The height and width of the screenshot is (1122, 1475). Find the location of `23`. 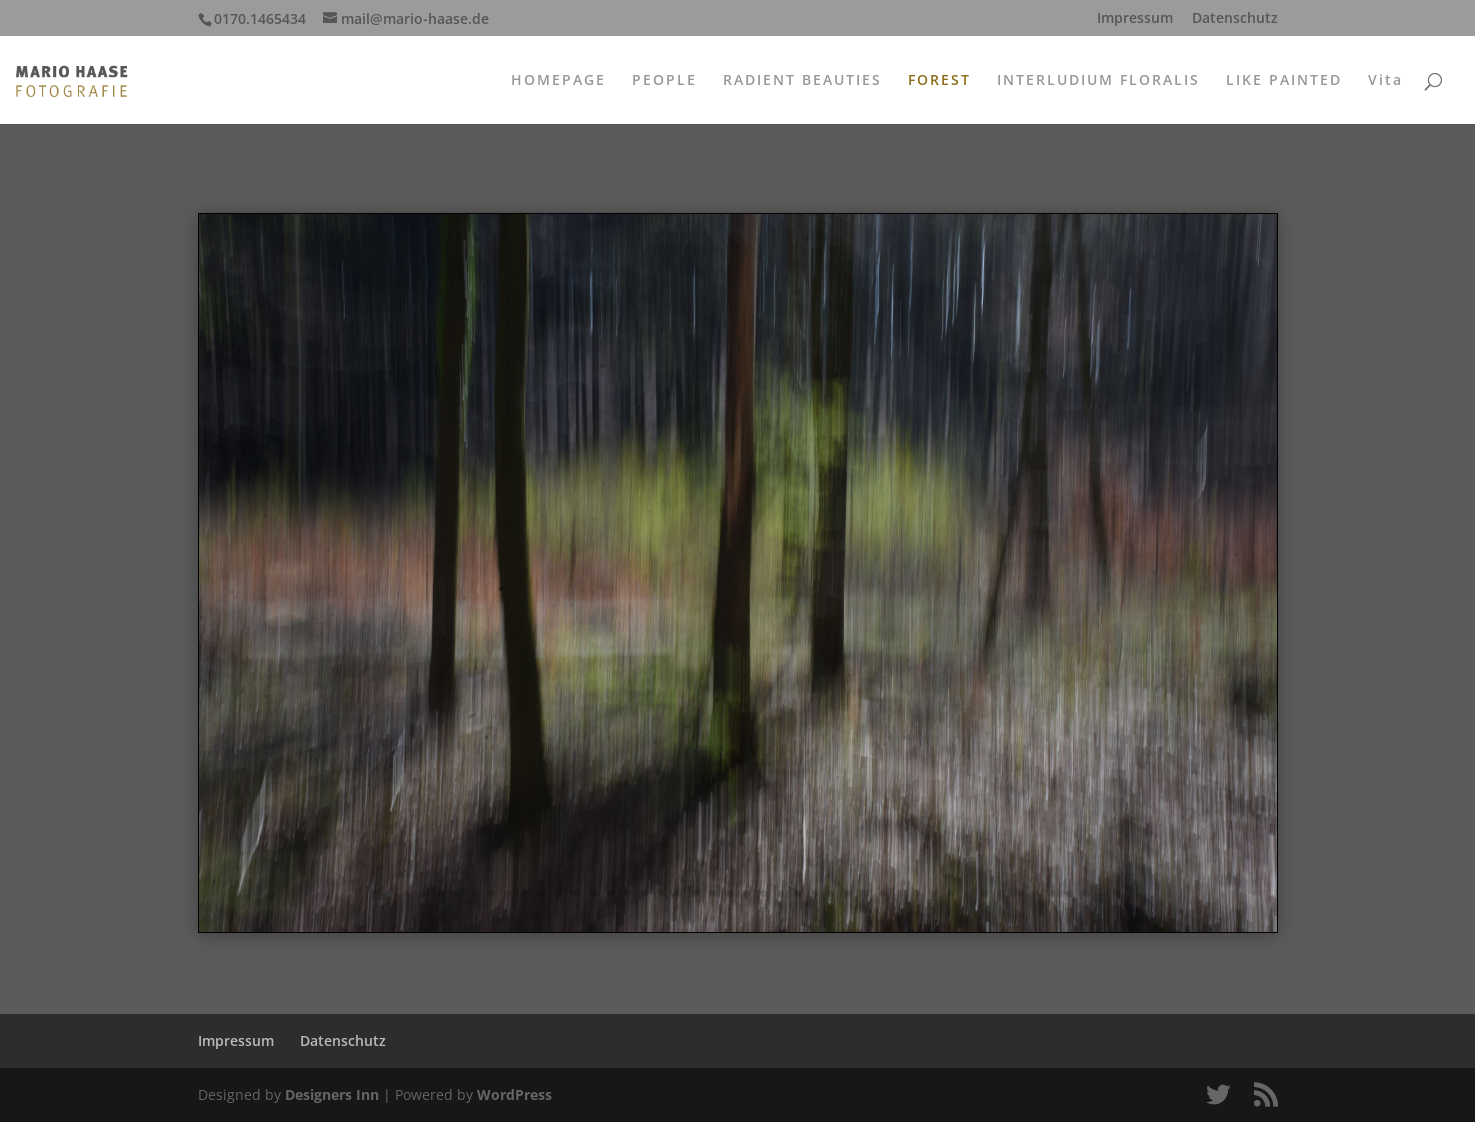

23 is located at coordinates (763, 893).